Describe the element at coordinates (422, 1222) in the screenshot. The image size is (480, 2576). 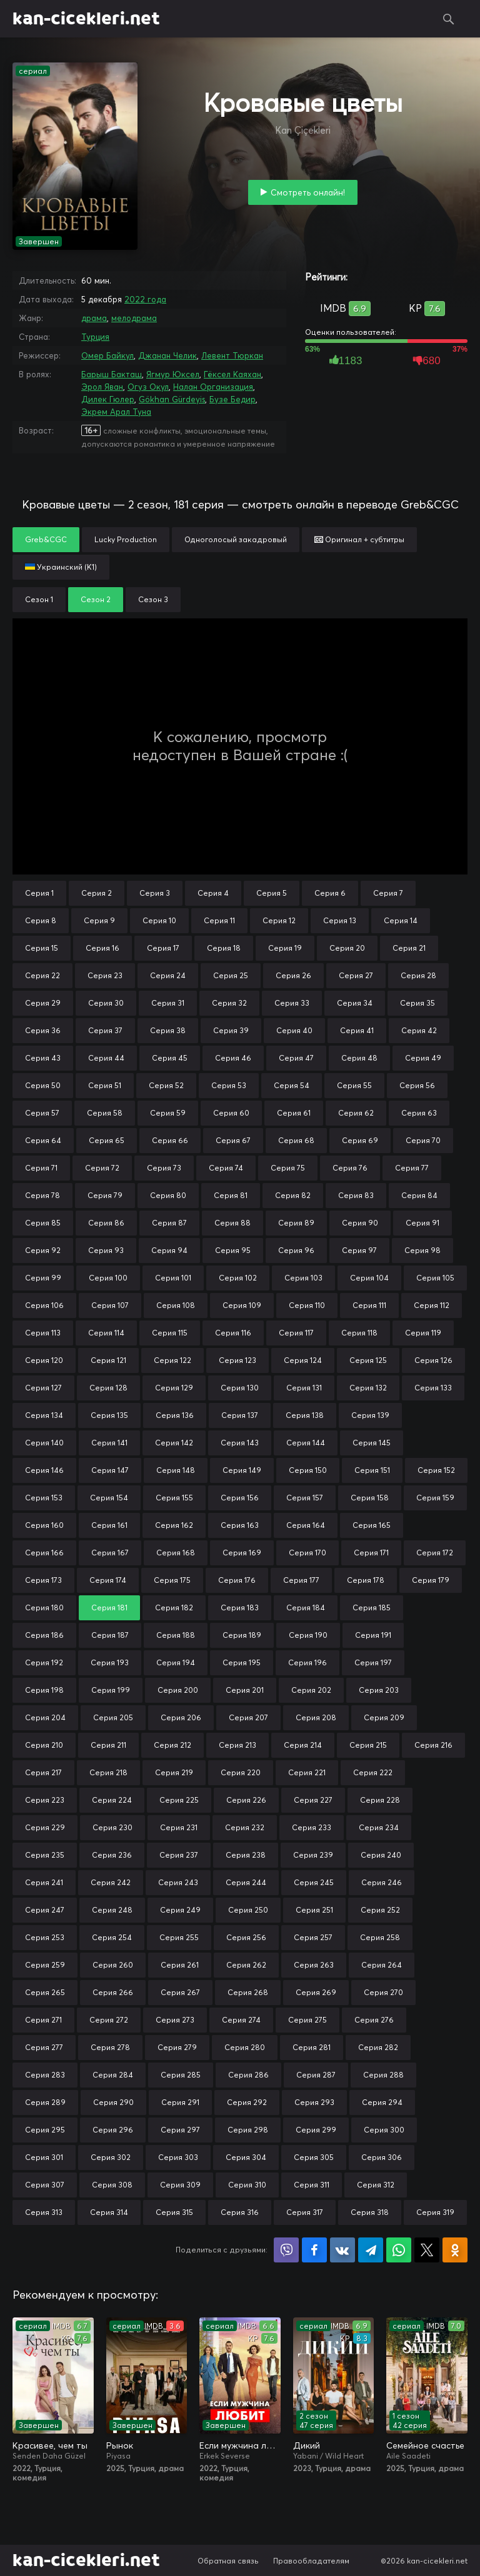
I see `Серия 91` at that location.